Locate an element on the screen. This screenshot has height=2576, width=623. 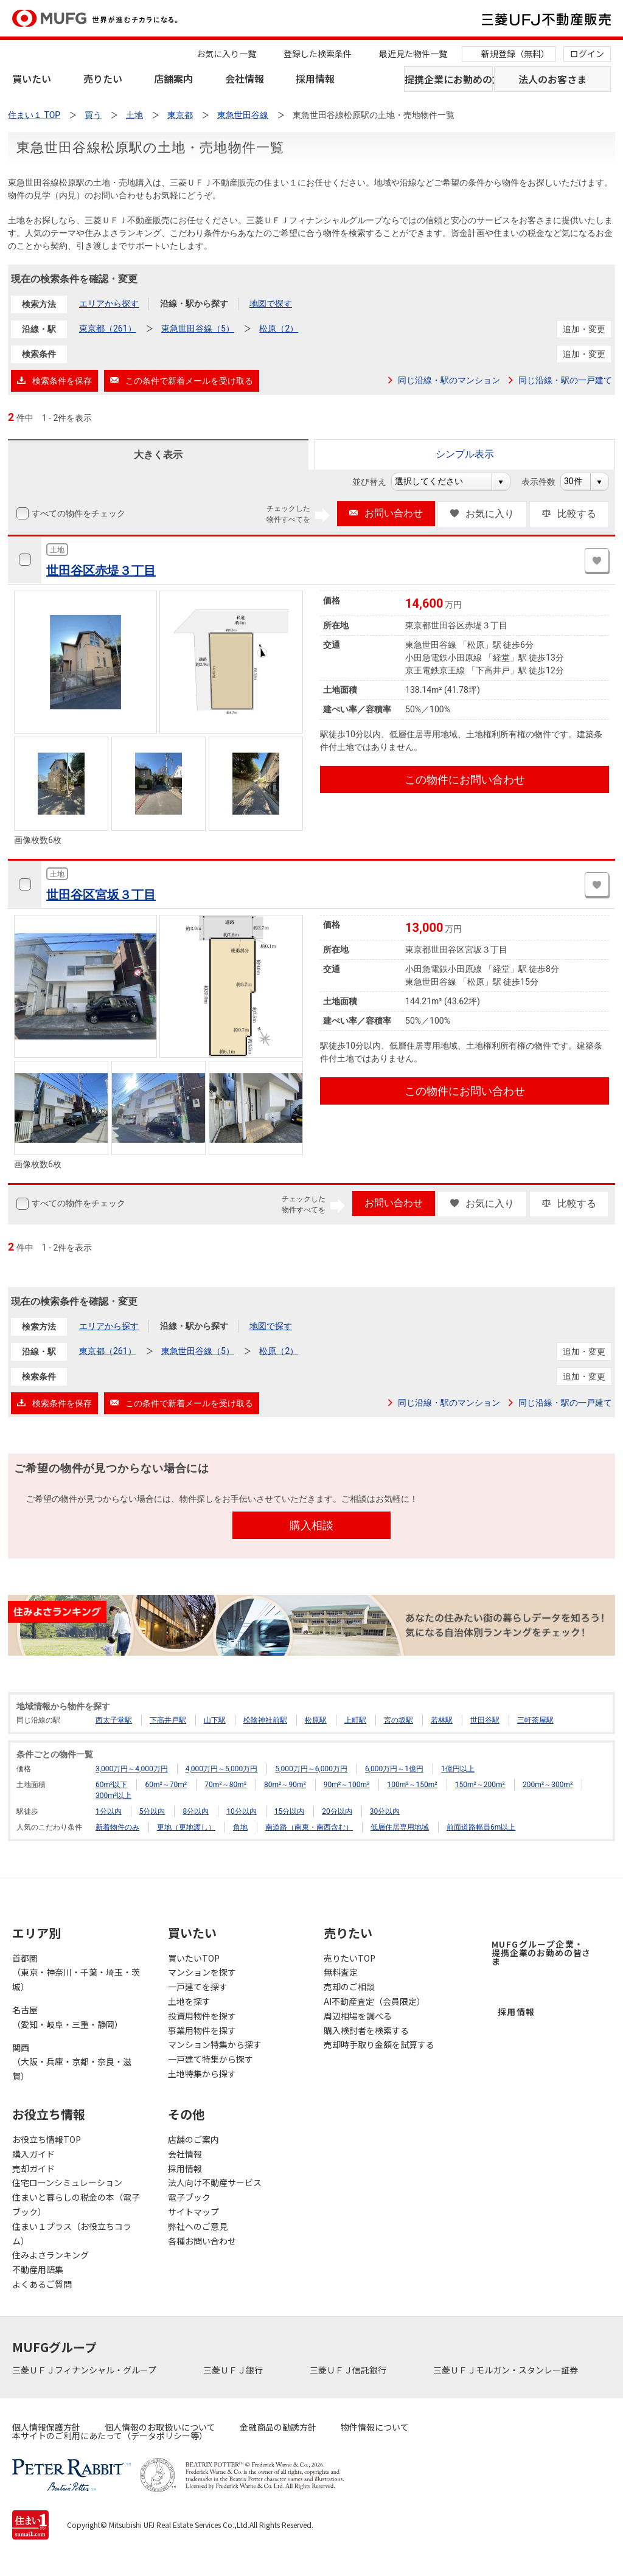
売却のご相談 is located at coordinates (349, 1987).